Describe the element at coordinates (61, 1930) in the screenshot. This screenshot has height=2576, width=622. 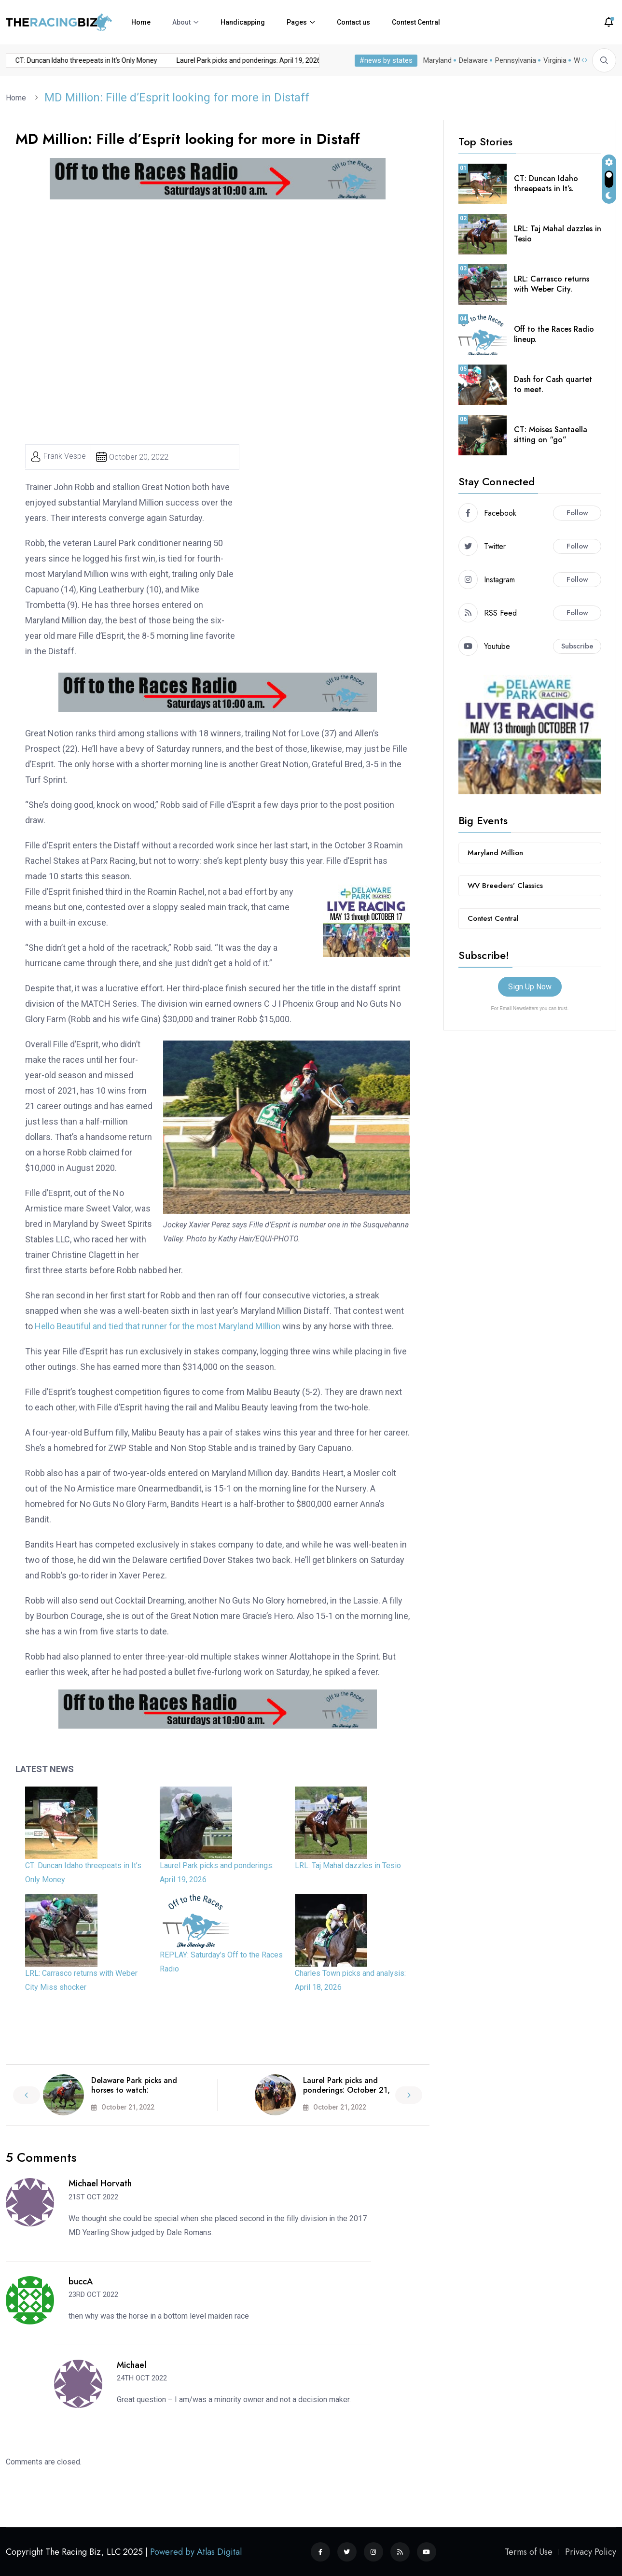
I see `[LRL: Carrasco returns with Weber City Miss shocker]` at that location.